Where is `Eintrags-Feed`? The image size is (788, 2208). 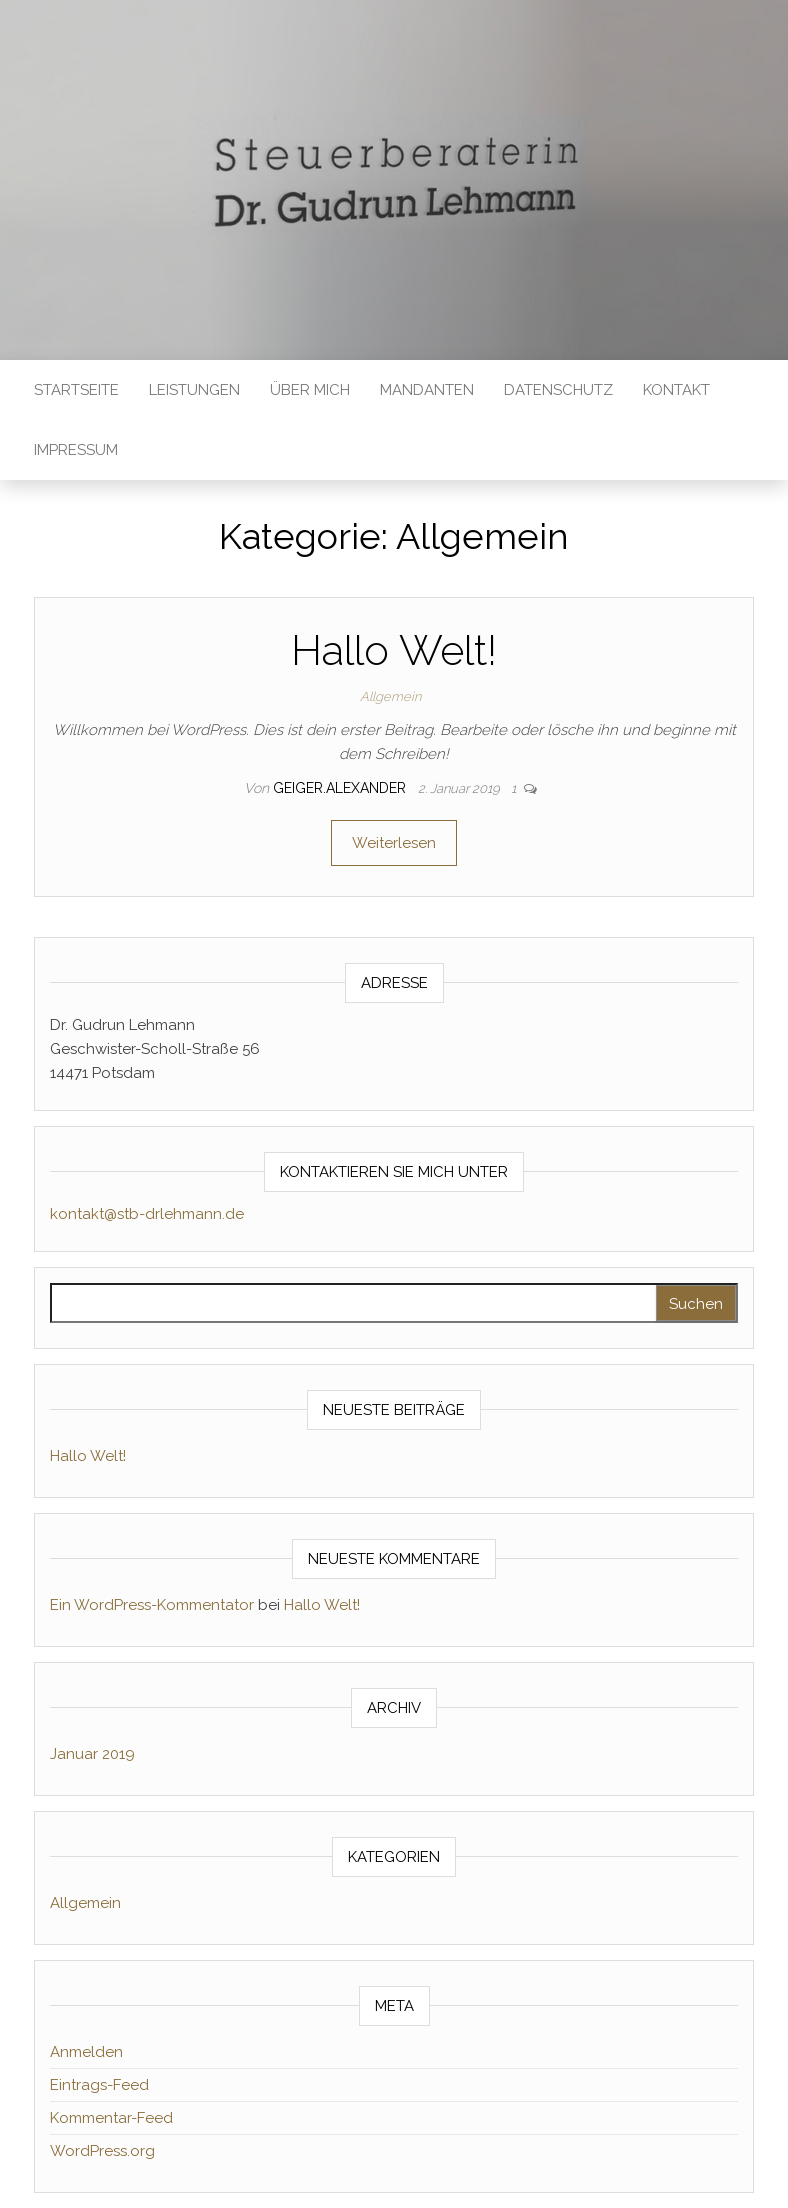 Eintrags-Feed is located at coordinates (99, 2085).